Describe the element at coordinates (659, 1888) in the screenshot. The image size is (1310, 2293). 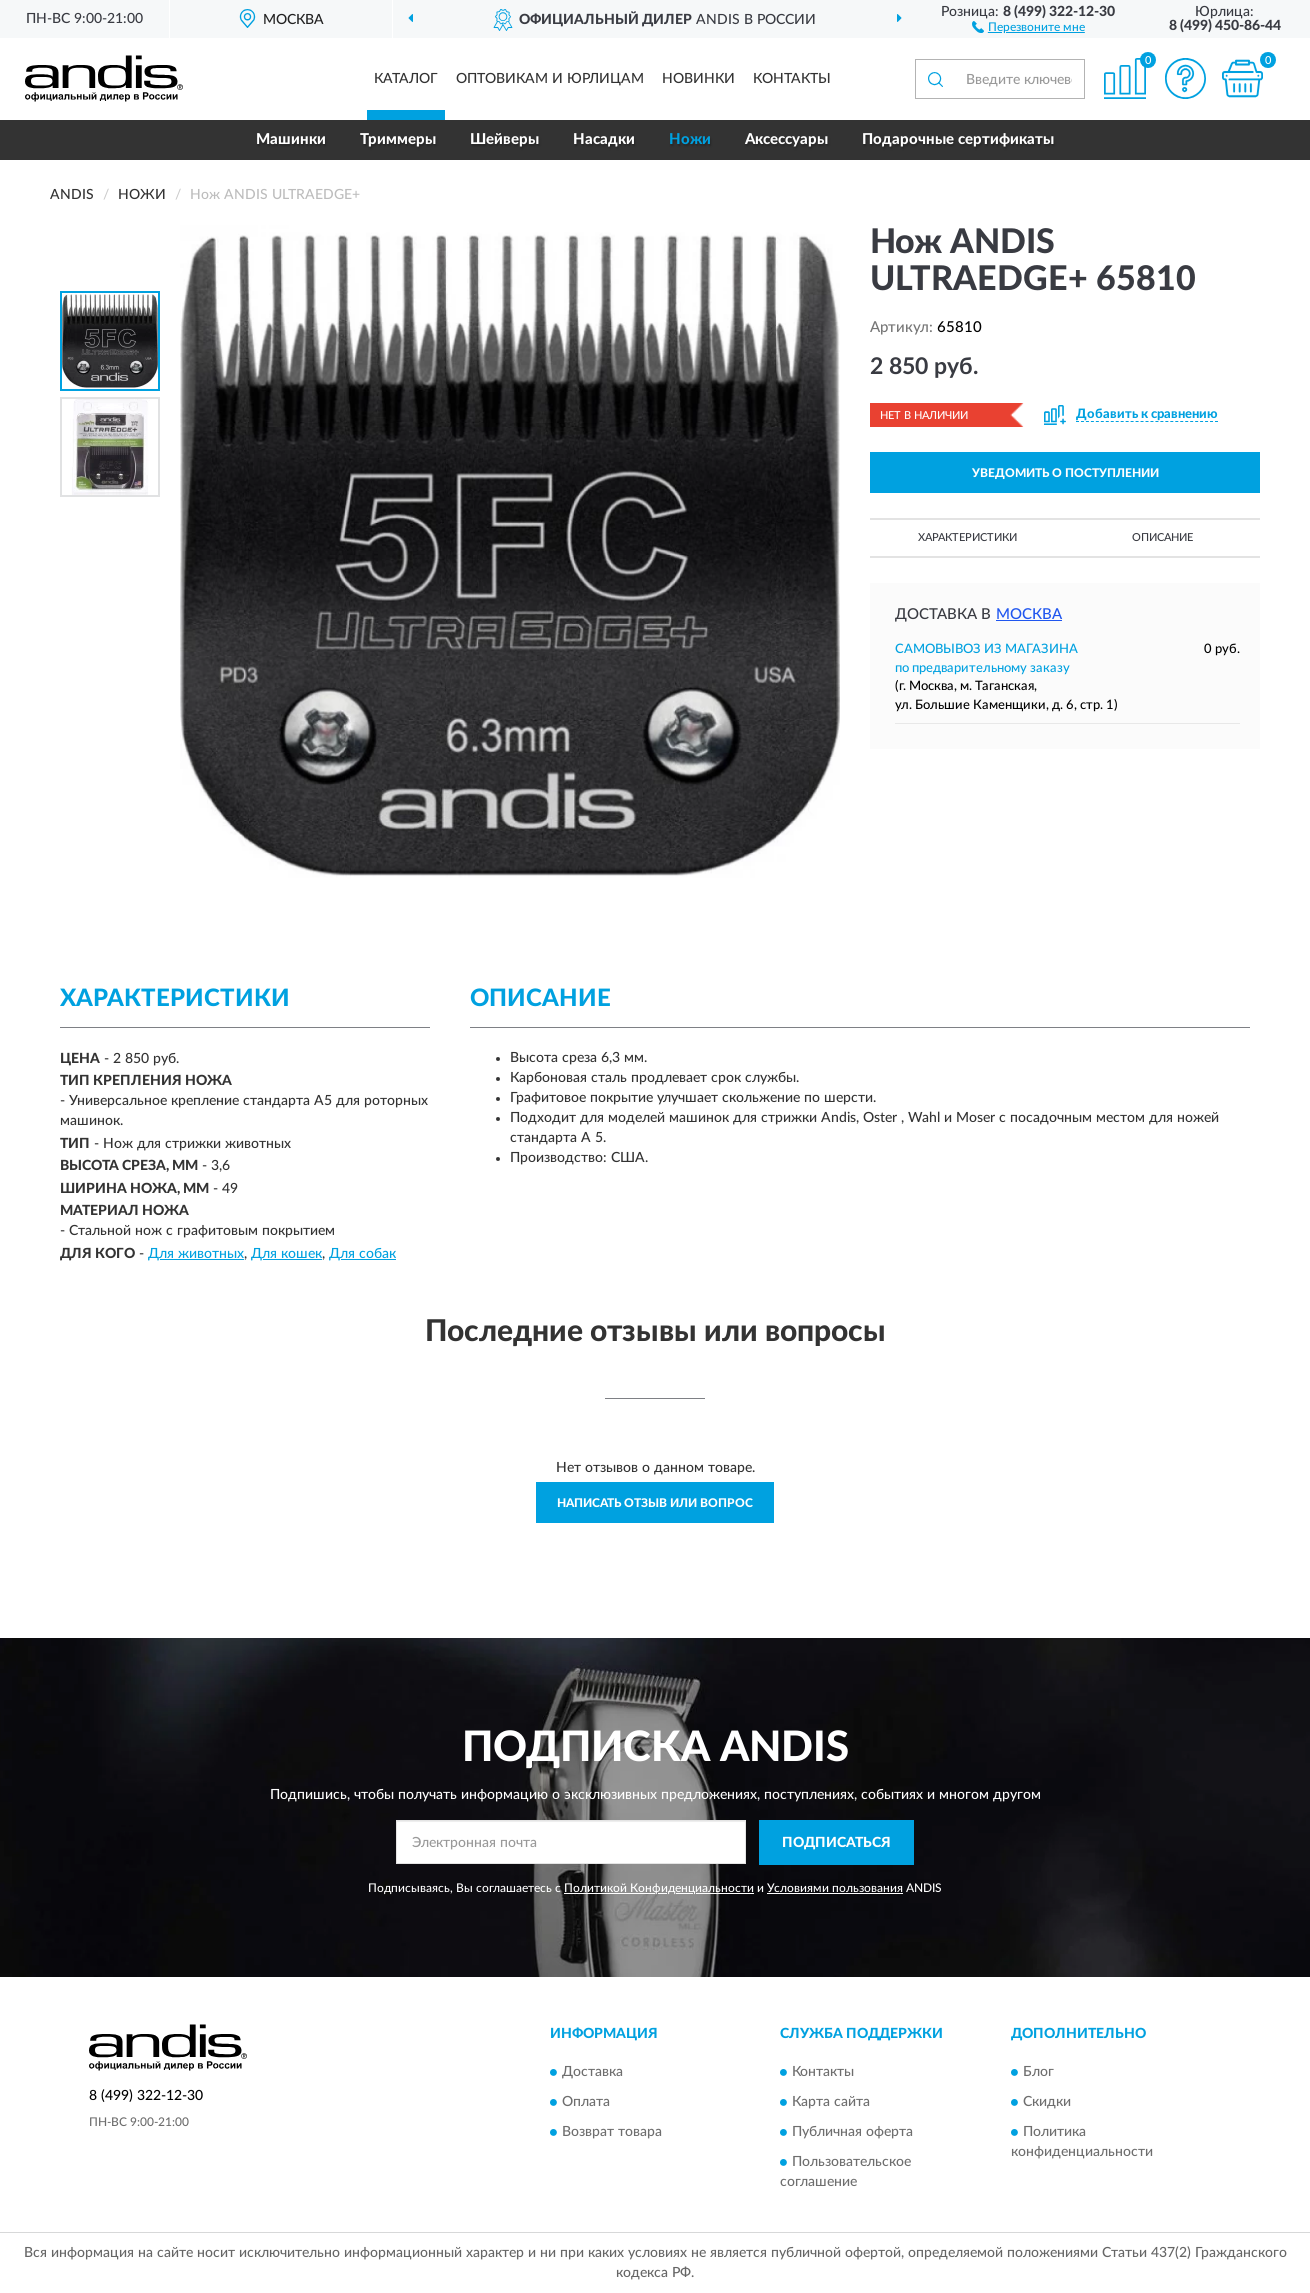
I see `Политикой Конфиденциальности` at that location.